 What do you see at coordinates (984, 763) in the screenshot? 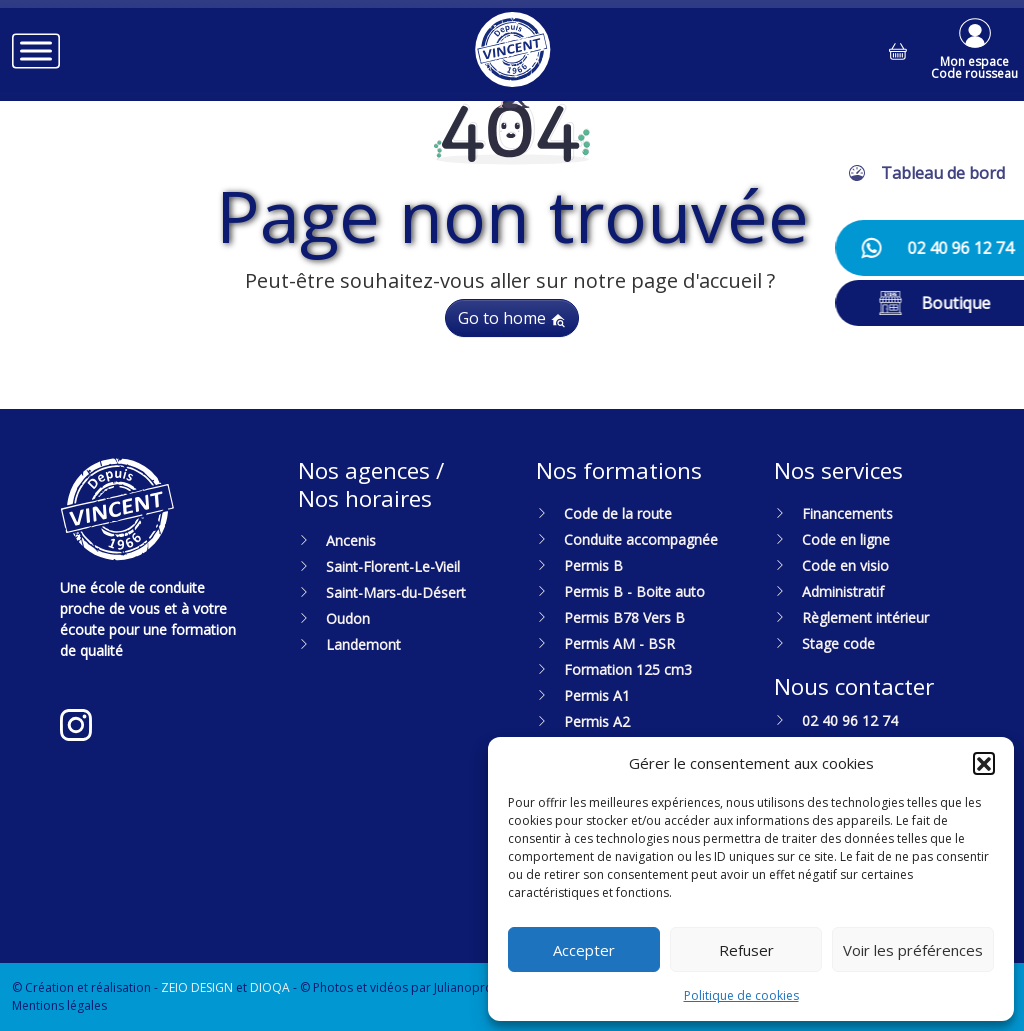
I see `[button]` at bounding box center [984, 763].